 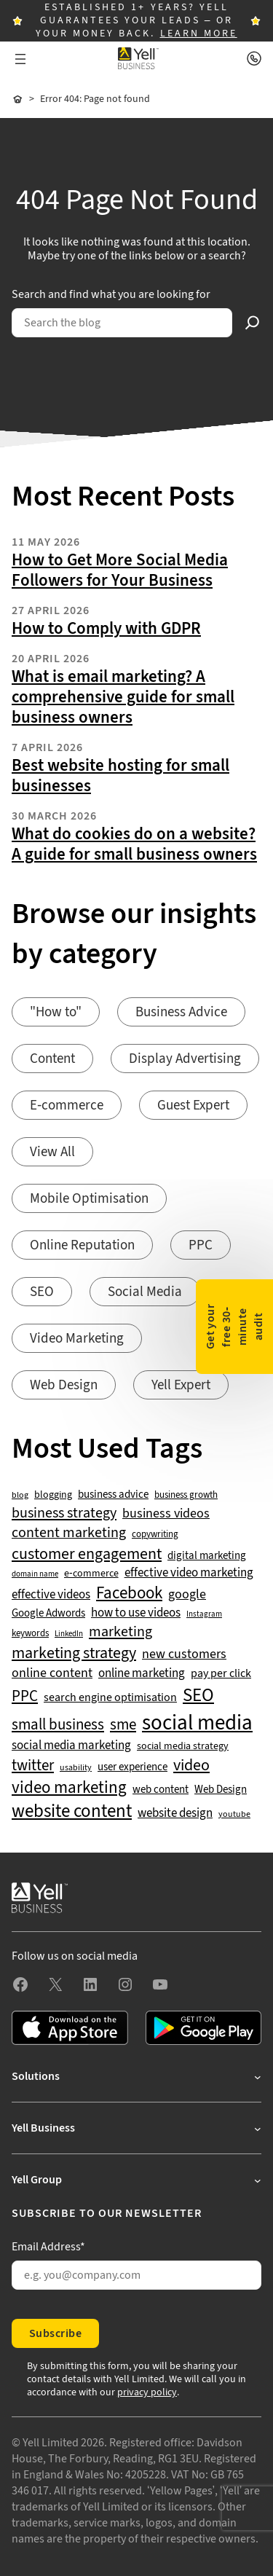 What do you see at coordinates (30, 1633) in the screenshot?
I see `keywords [keywords (44 items)]` at bounding box center [30, 1633].